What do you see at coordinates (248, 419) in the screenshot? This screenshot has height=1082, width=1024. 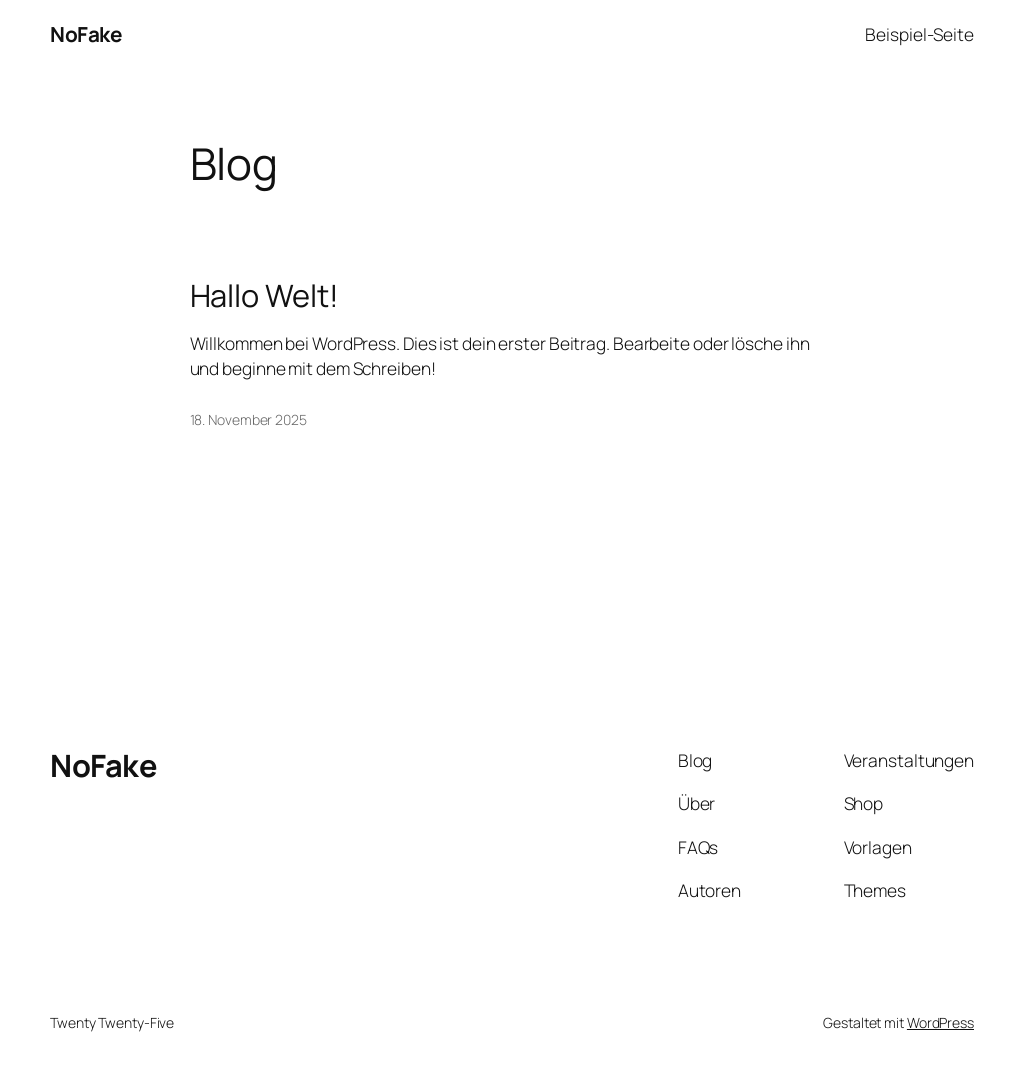 I see `18. November 2025` at bounding box center [248, 419].